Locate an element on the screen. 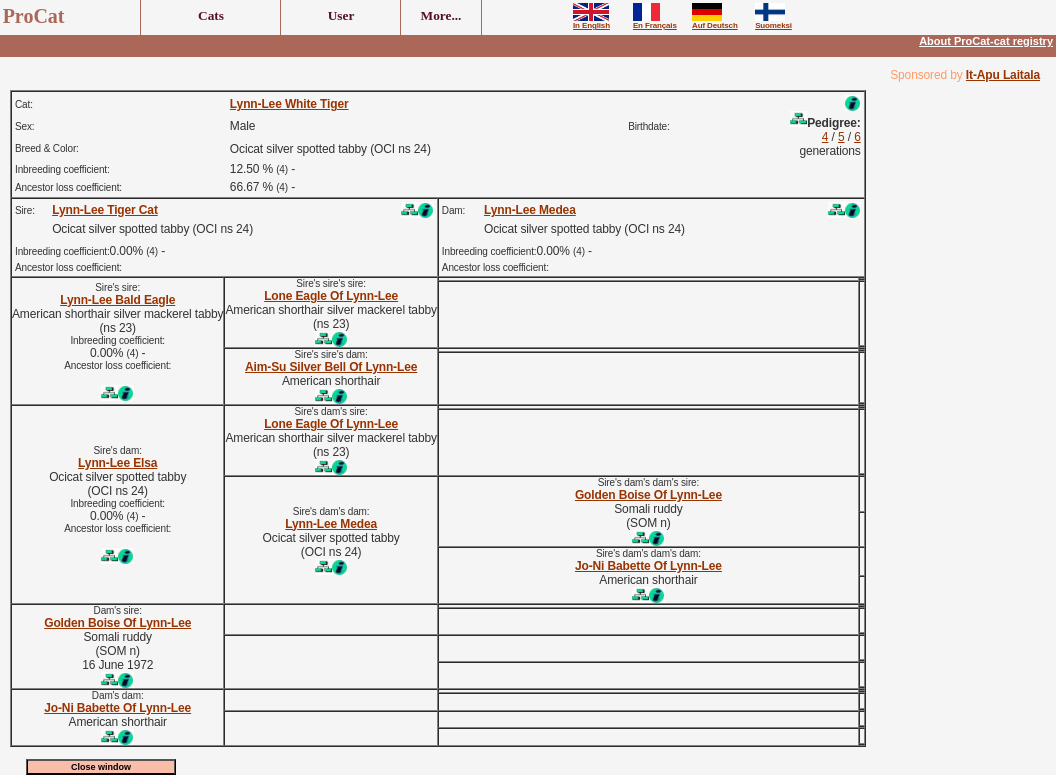 This screenshot has height=775, width=1056. Lynn-Lee White Tiger is located at coordinates (289, 104).